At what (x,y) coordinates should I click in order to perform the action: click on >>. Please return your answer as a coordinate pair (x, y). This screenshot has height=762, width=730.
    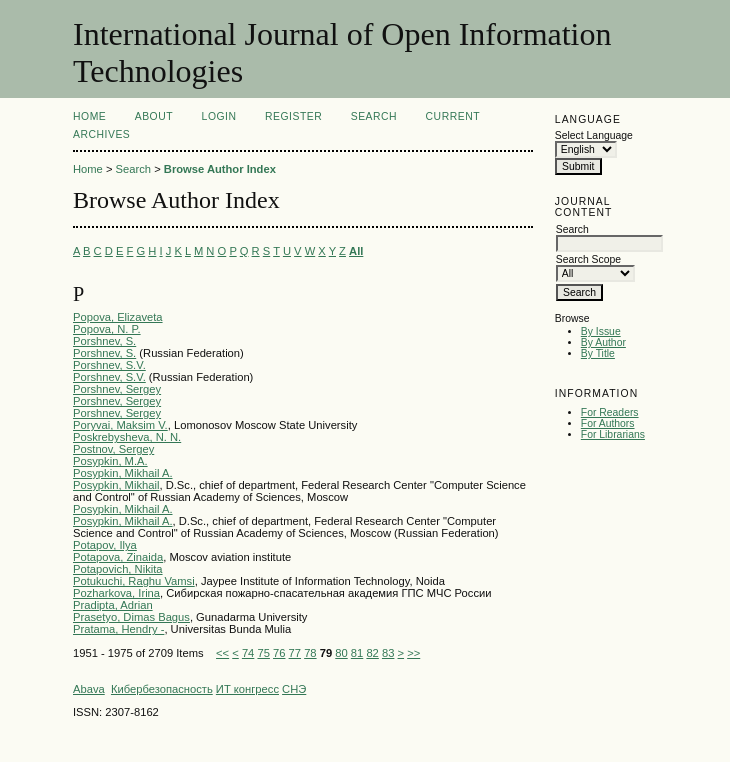
    Looking at the image, I should click on (413, 653).